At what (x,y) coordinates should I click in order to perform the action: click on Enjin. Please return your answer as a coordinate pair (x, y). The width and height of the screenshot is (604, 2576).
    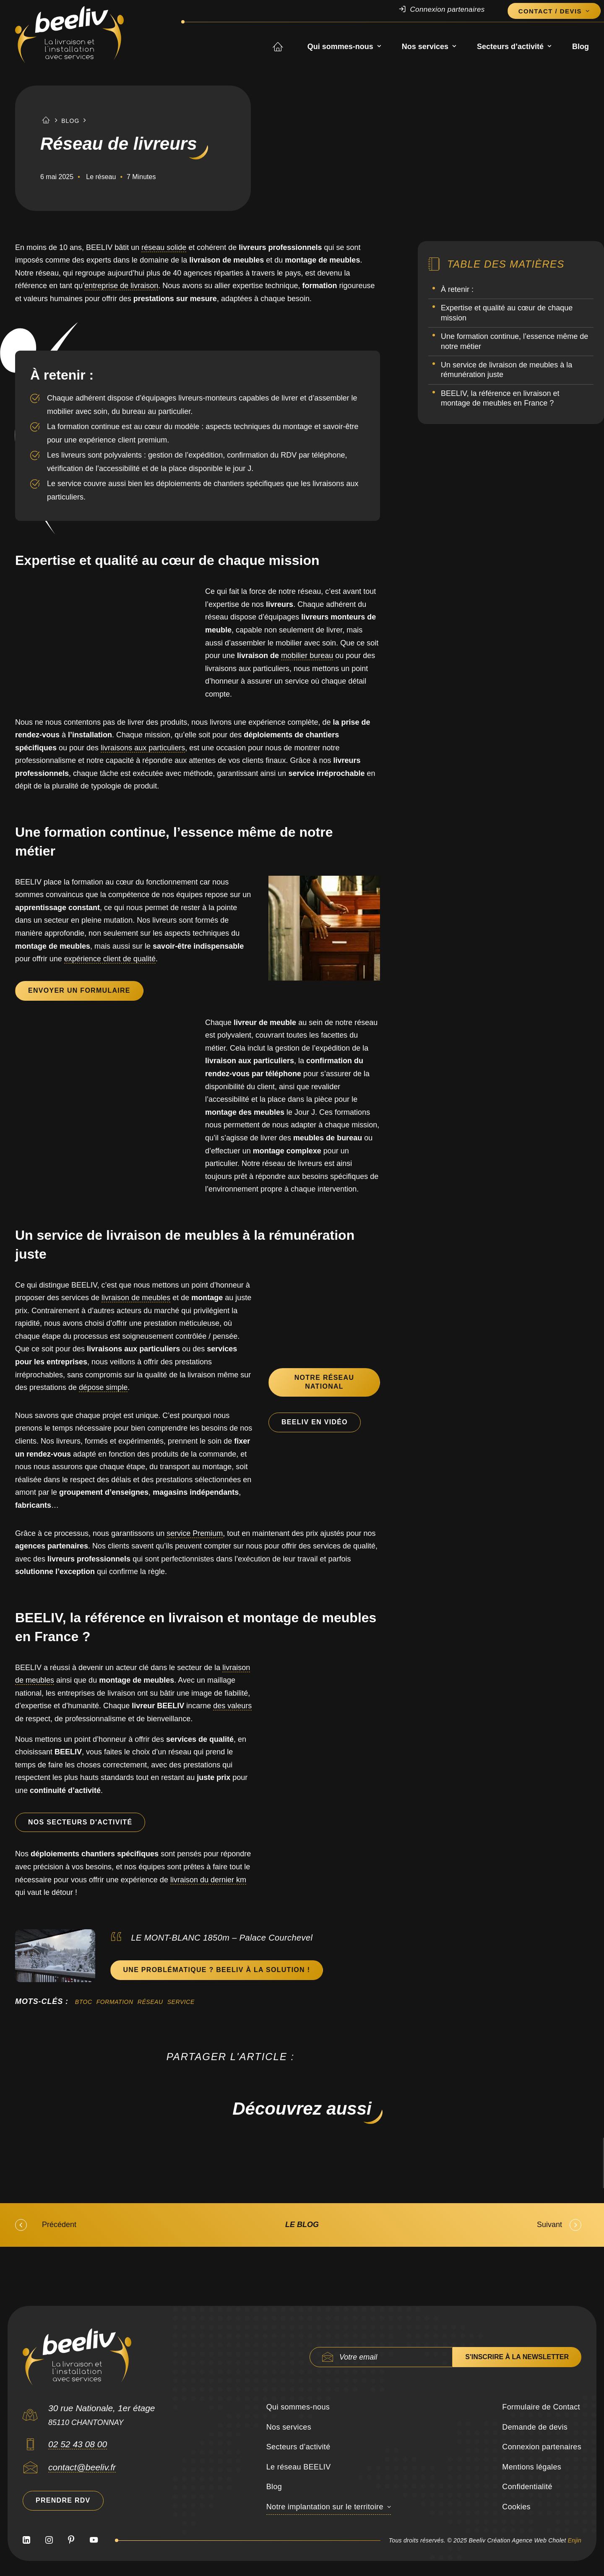
    Looking at the image, I should click on (574, 2540).